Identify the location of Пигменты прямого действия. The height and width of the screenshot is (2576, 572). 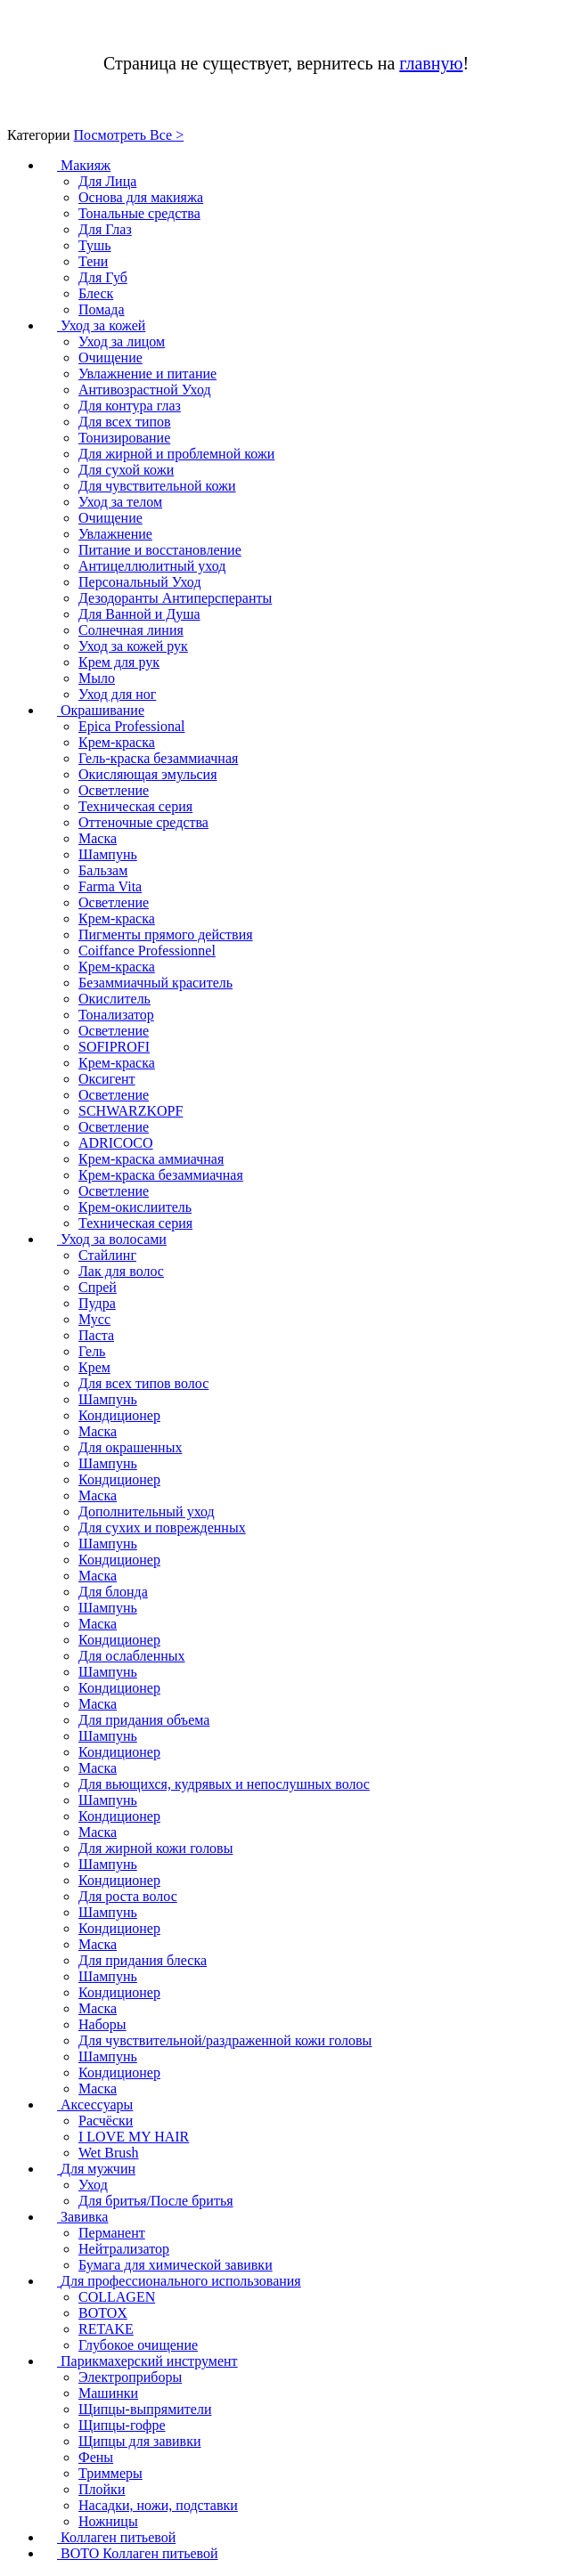
(165, 934).